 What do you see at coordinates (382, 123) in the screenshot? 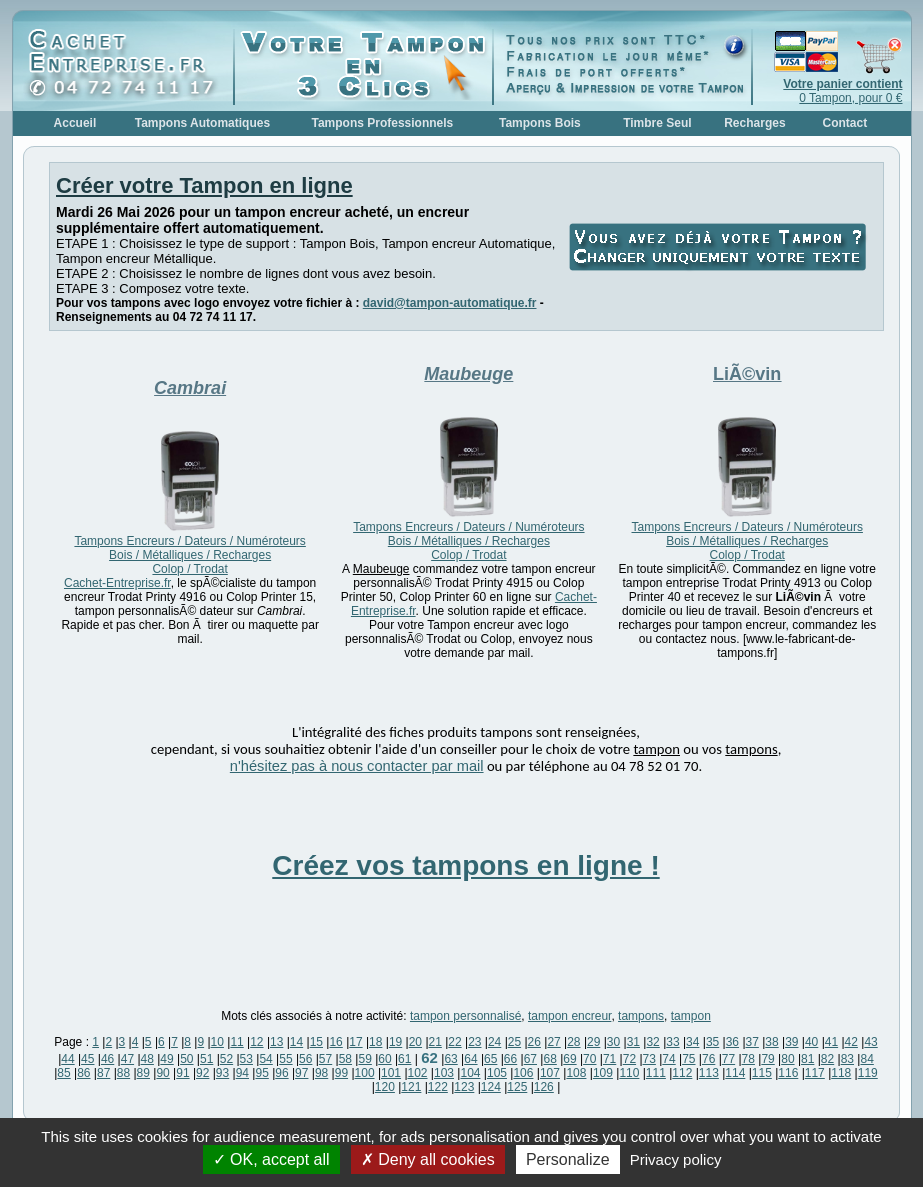
I see `Tampons Professionnels` at bounding box center [382, 123].